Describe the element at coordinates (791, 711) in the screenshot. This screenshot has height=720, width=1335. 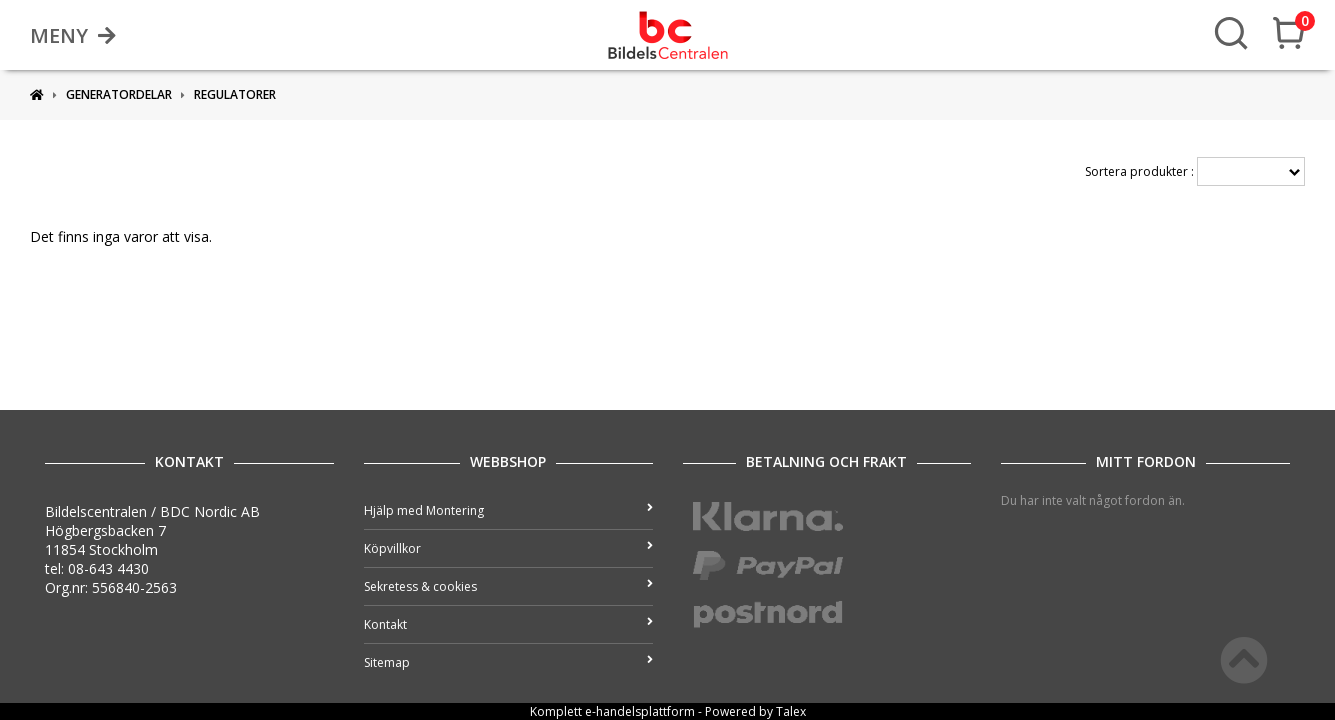
I see `Talex` at that location.